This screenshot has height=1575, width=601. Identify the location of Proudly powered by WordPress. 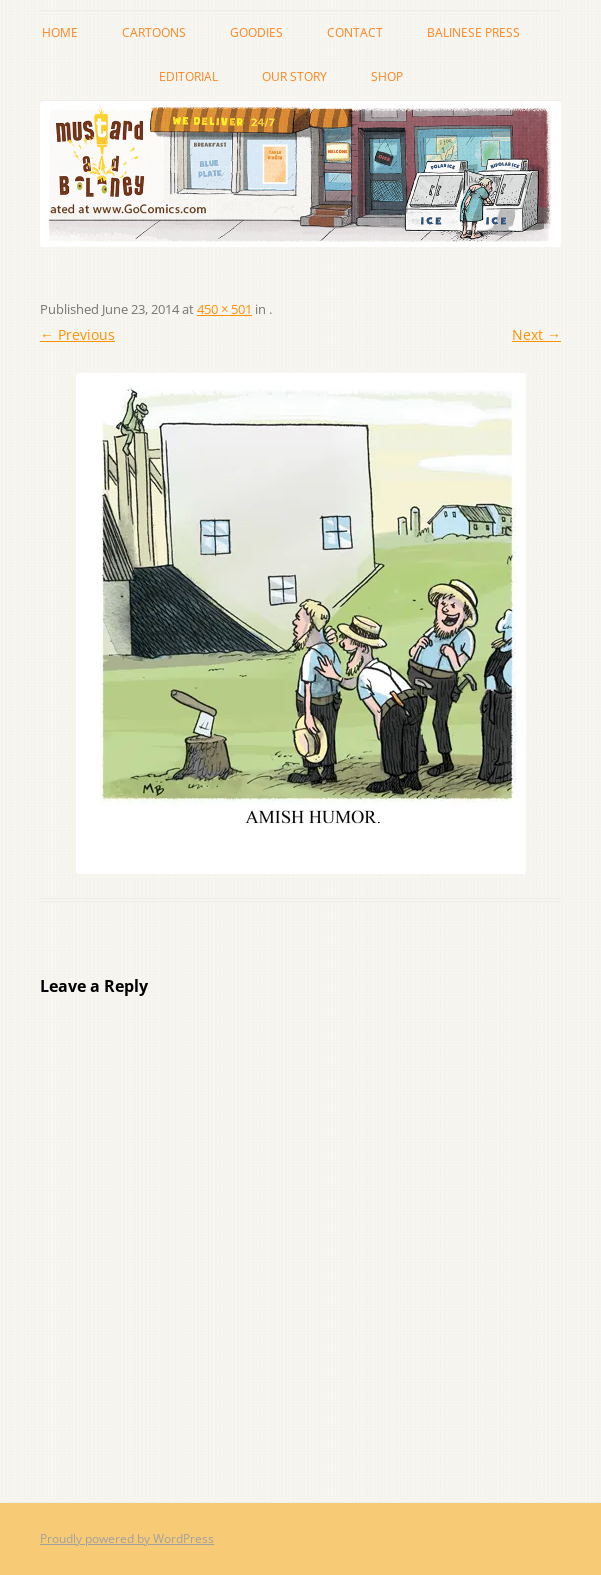
(127, 1538).